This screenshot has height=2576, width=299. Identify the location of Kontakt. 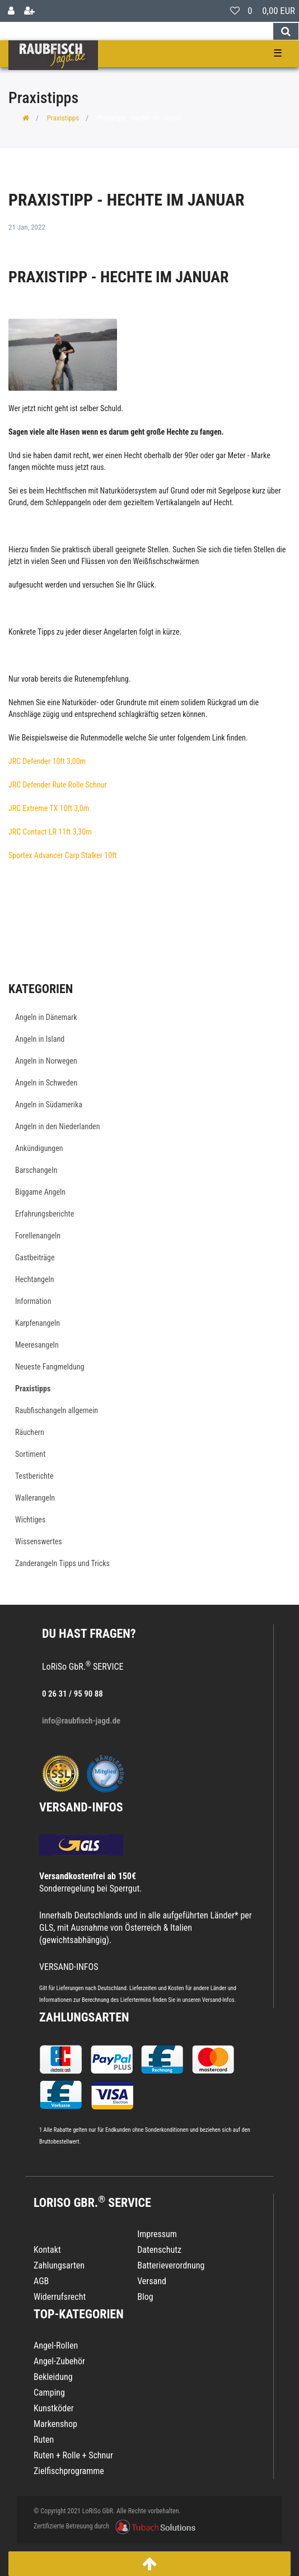
(47, 2249).